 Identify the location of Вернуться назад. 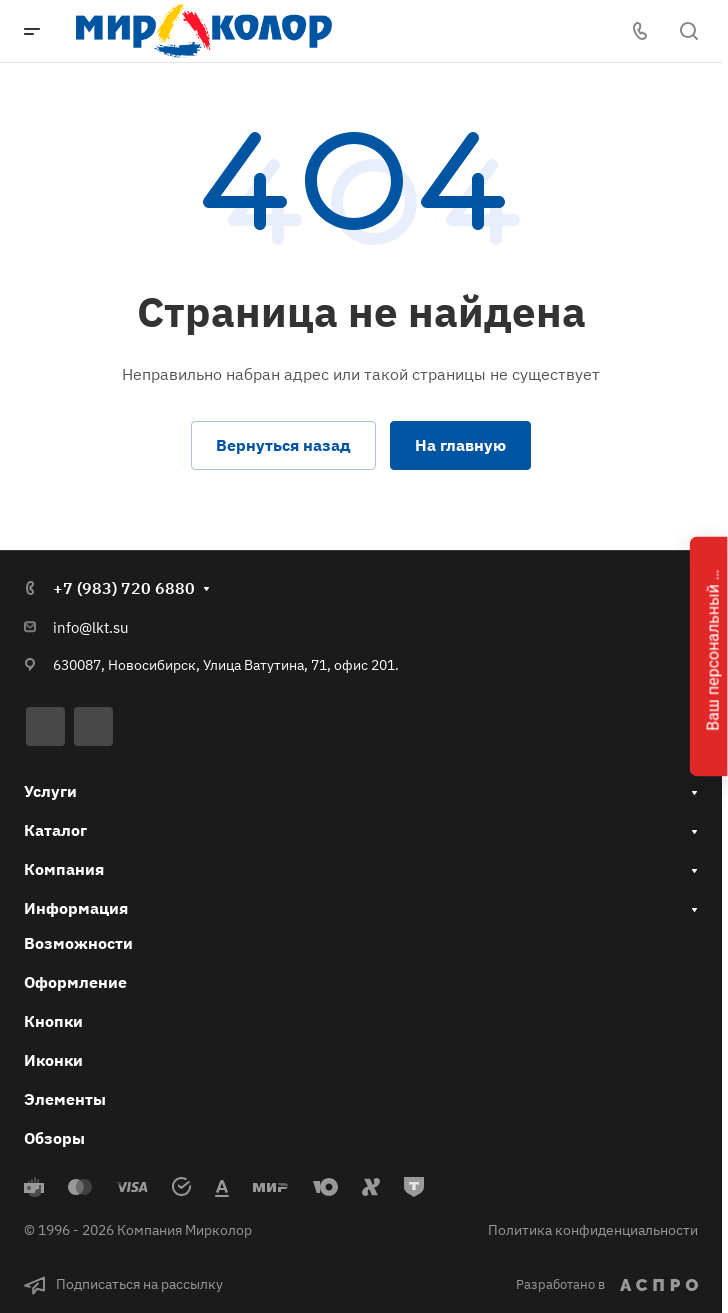
(283, 445).